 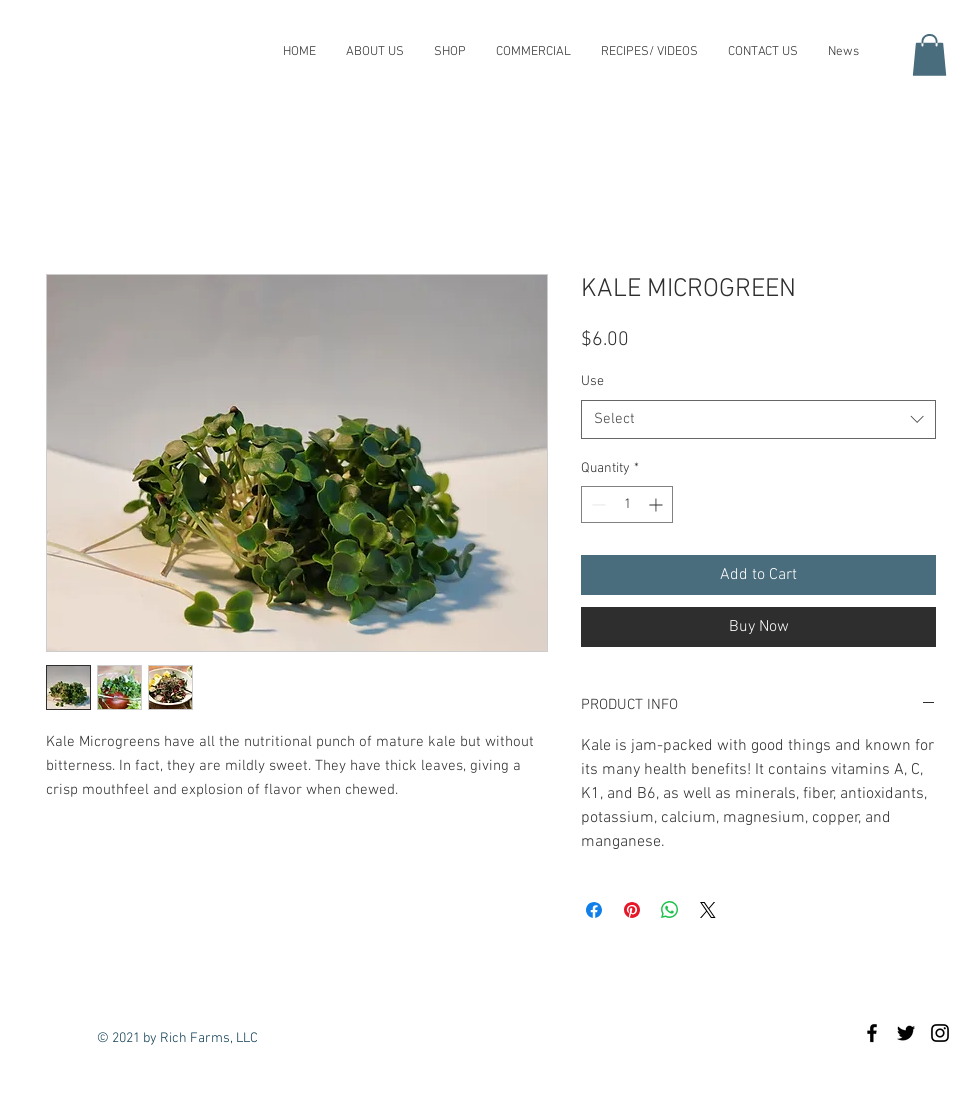 What do you see at coordinates (940, 1033) in the screenshot?
I see `[Black Instagram Icon]` at bounding box center [940, 1033].